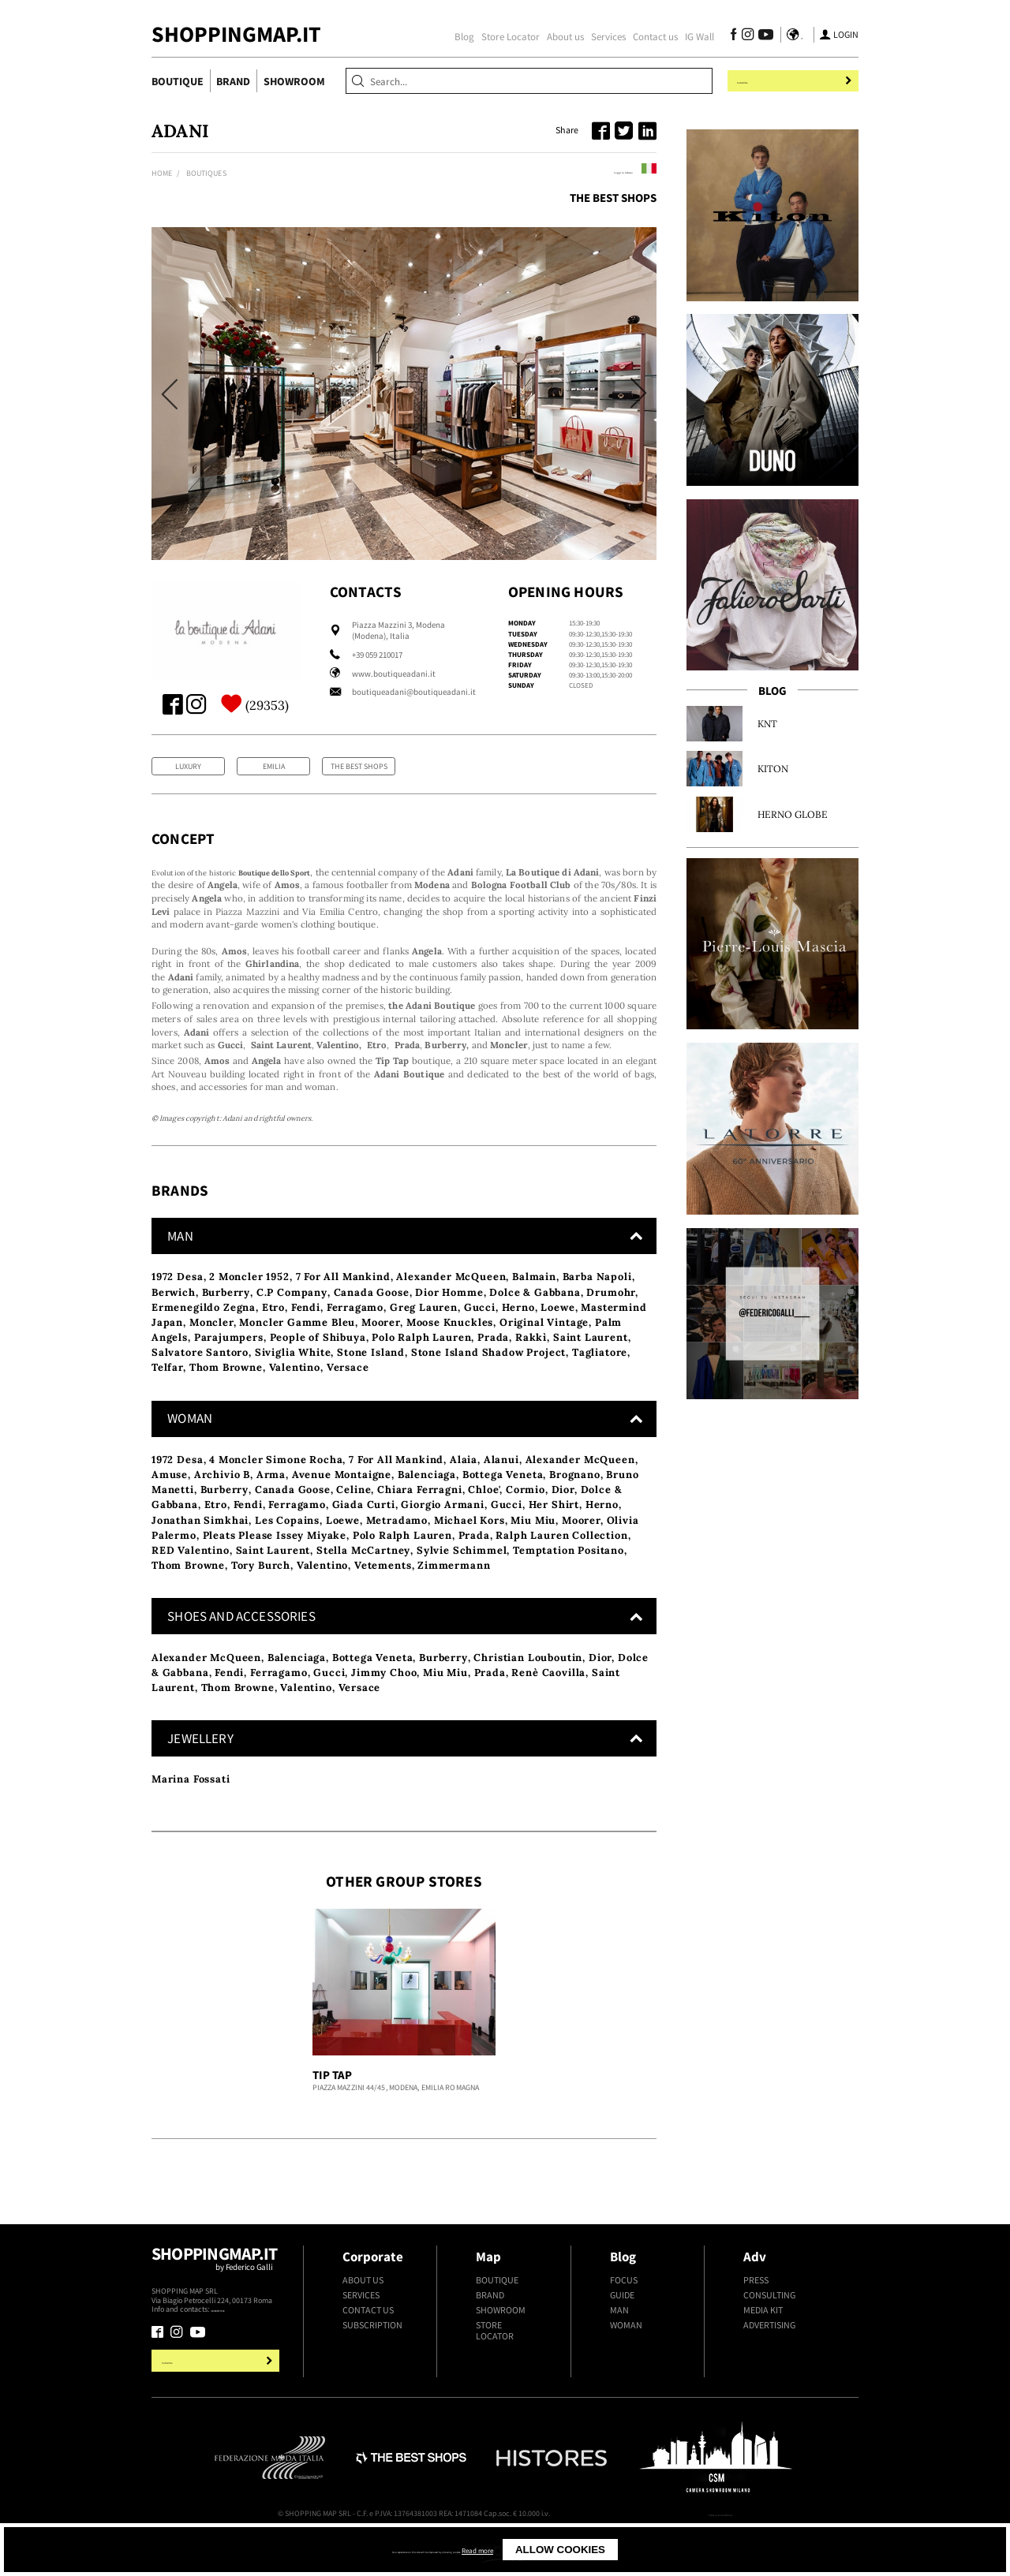 This screenshot has width=1010, height=2576. I want to click on Services, so click(603, 36).